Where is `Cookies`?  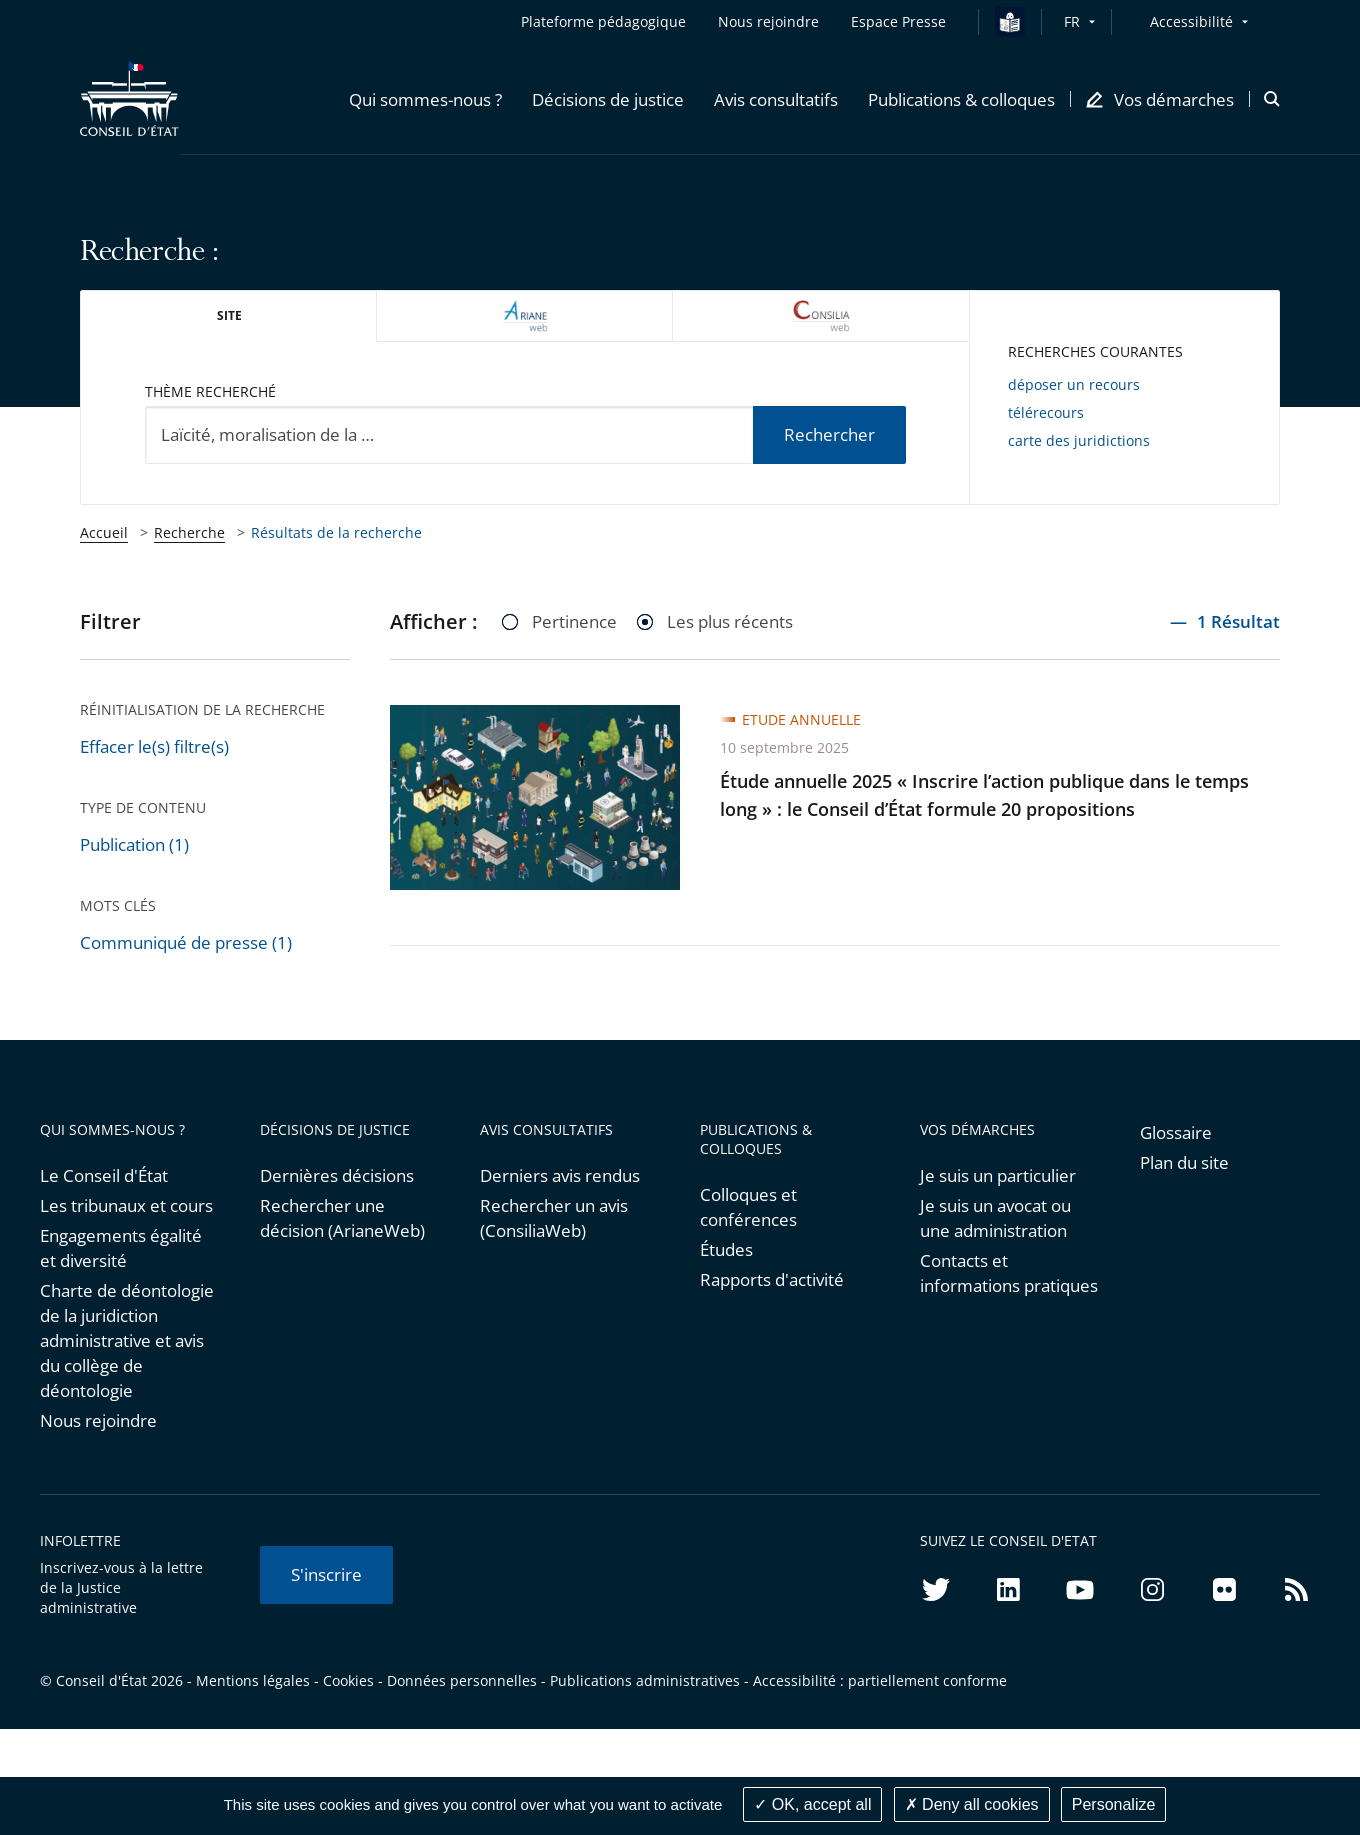 Cookies is located at coordinates (348, 1680).